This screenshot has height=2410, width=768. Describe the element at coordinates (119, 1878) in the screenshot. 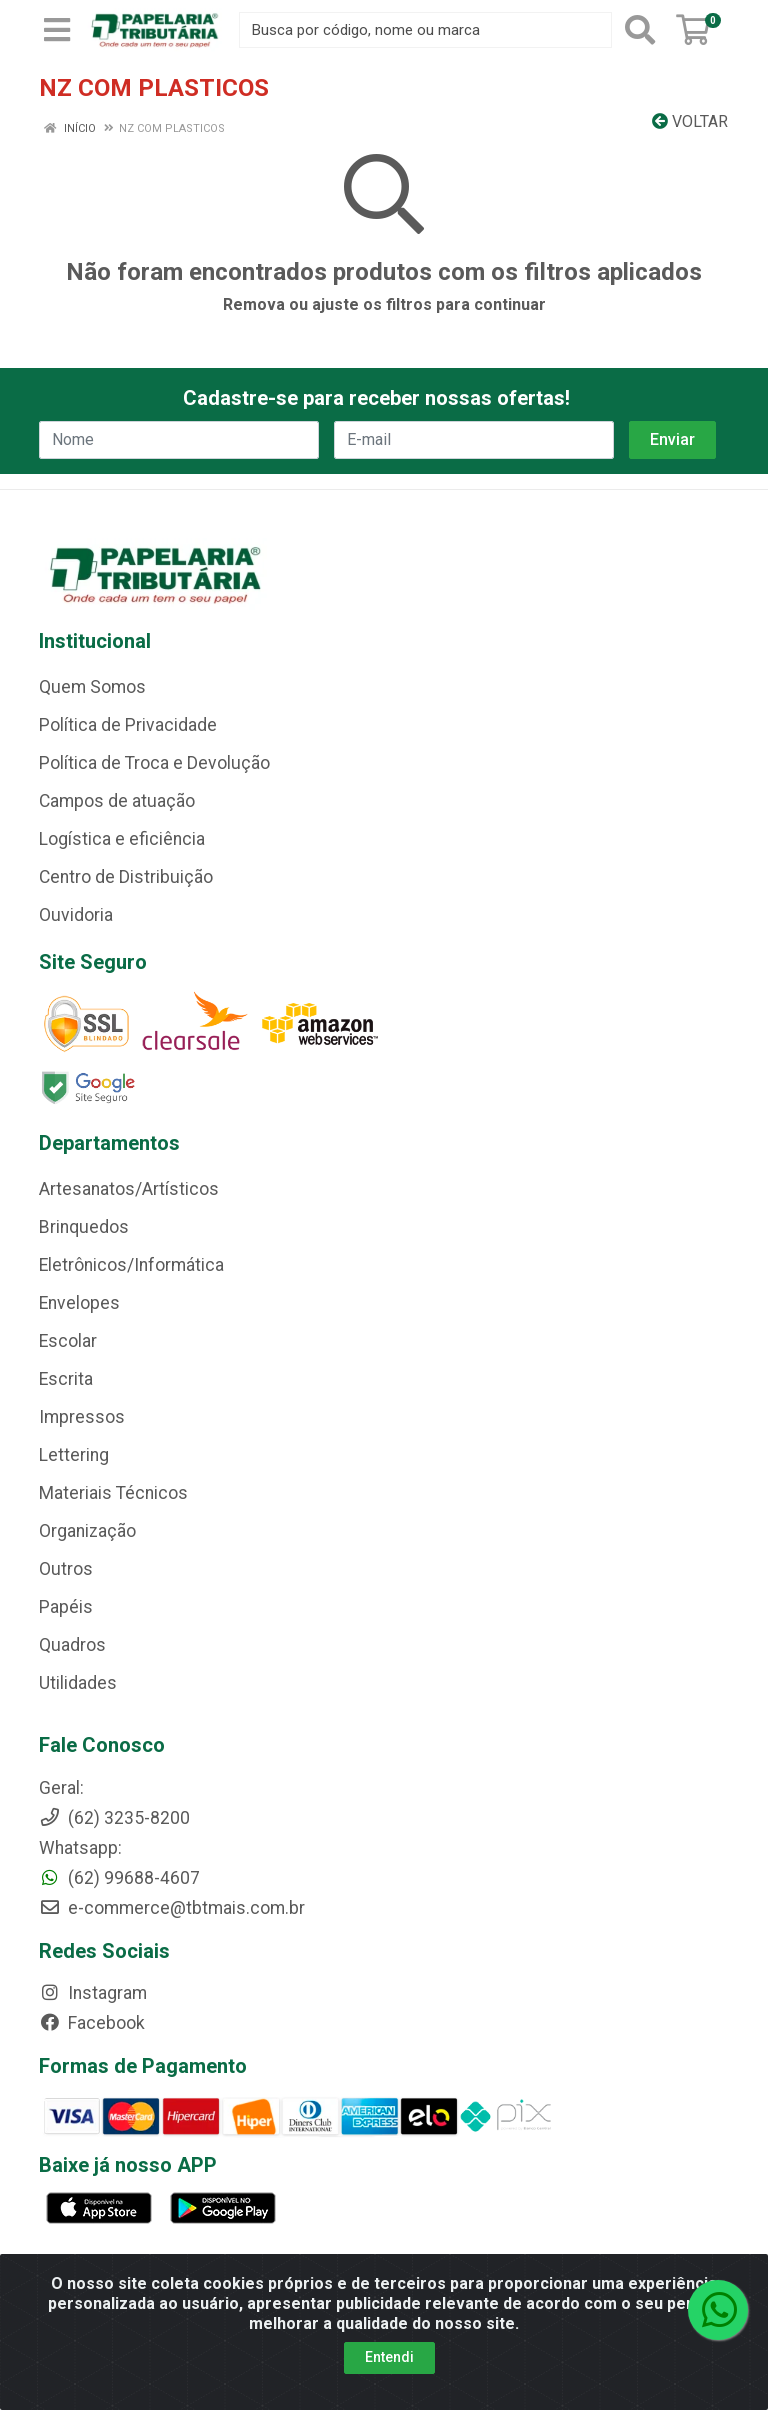

I see `(62) 99688-4607` at that location.